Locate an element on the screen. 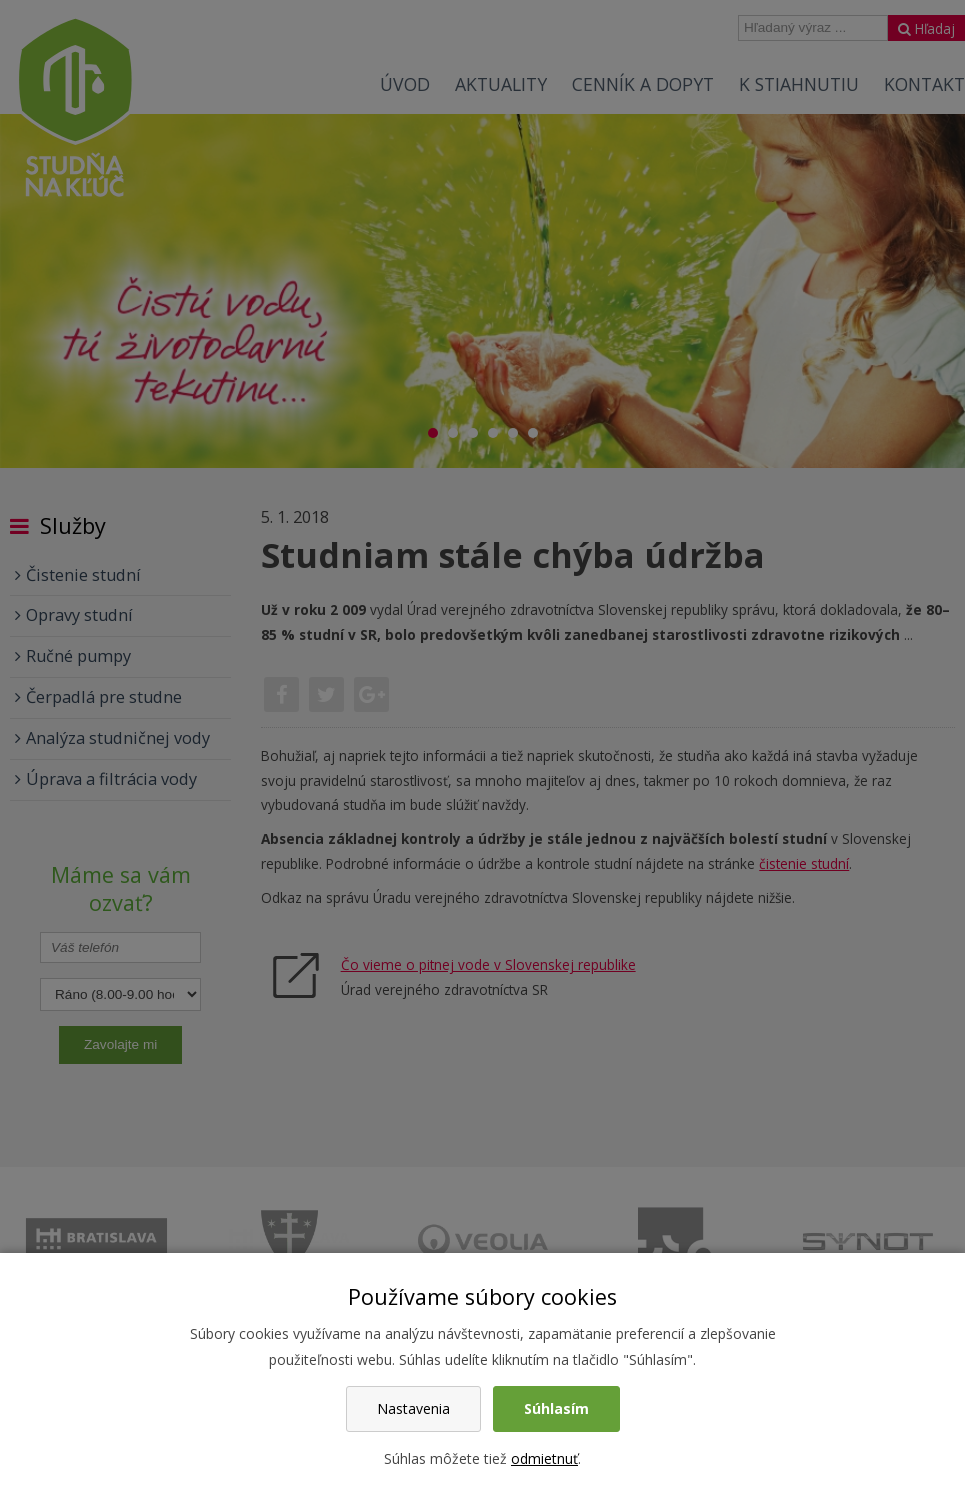 The image size is (965, 1511). Nastavenia is located at coordinates (413, 1408).